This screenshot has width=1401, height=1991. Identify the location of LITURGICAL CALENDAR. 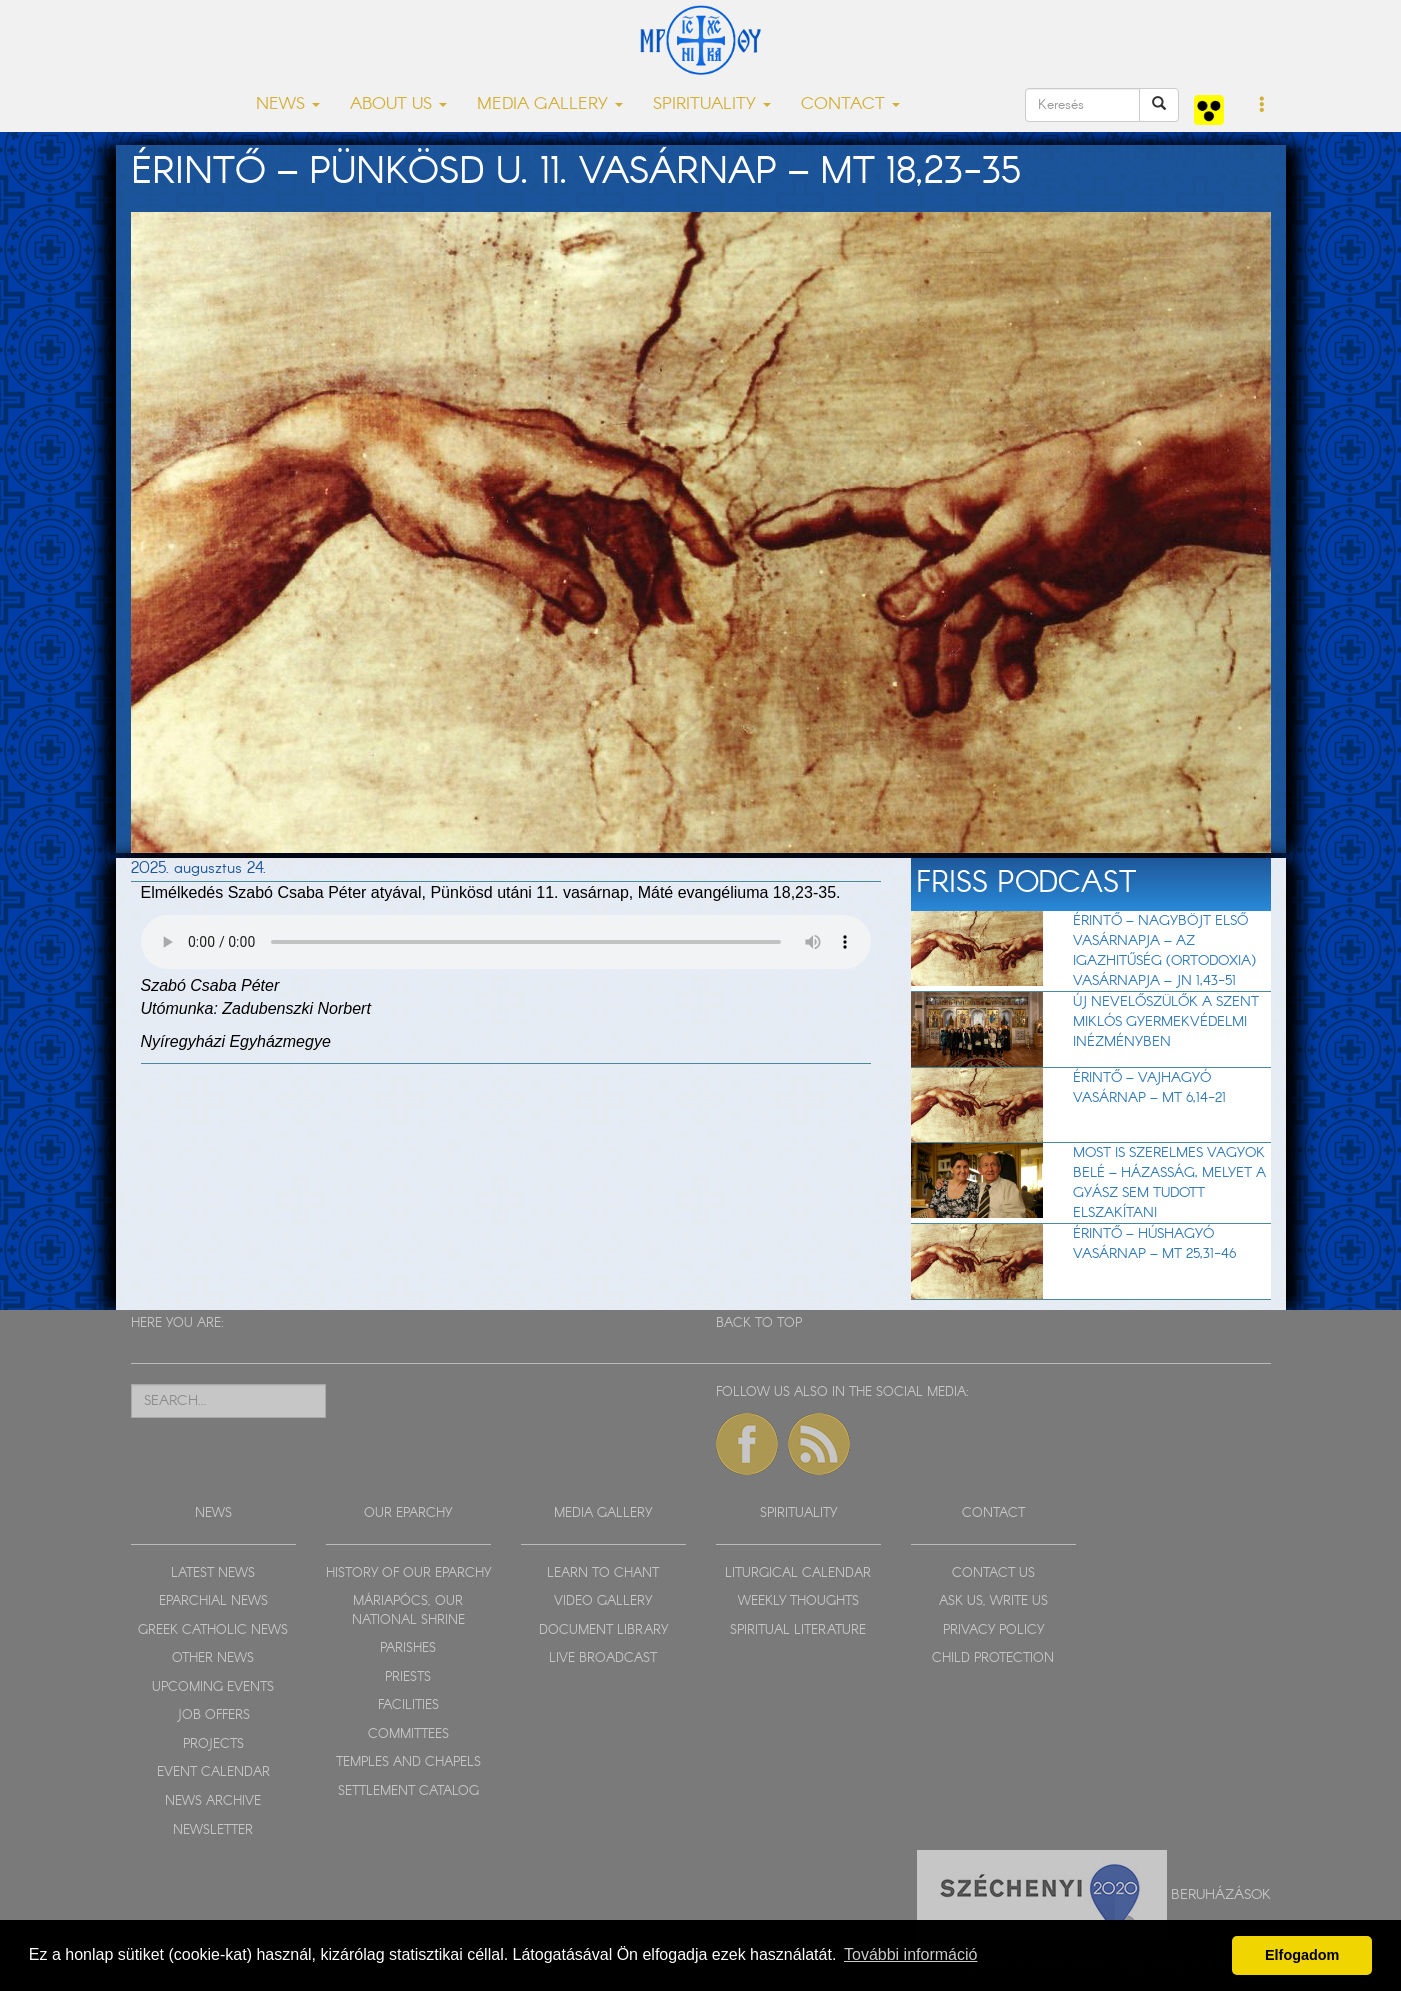
(798, 1573).